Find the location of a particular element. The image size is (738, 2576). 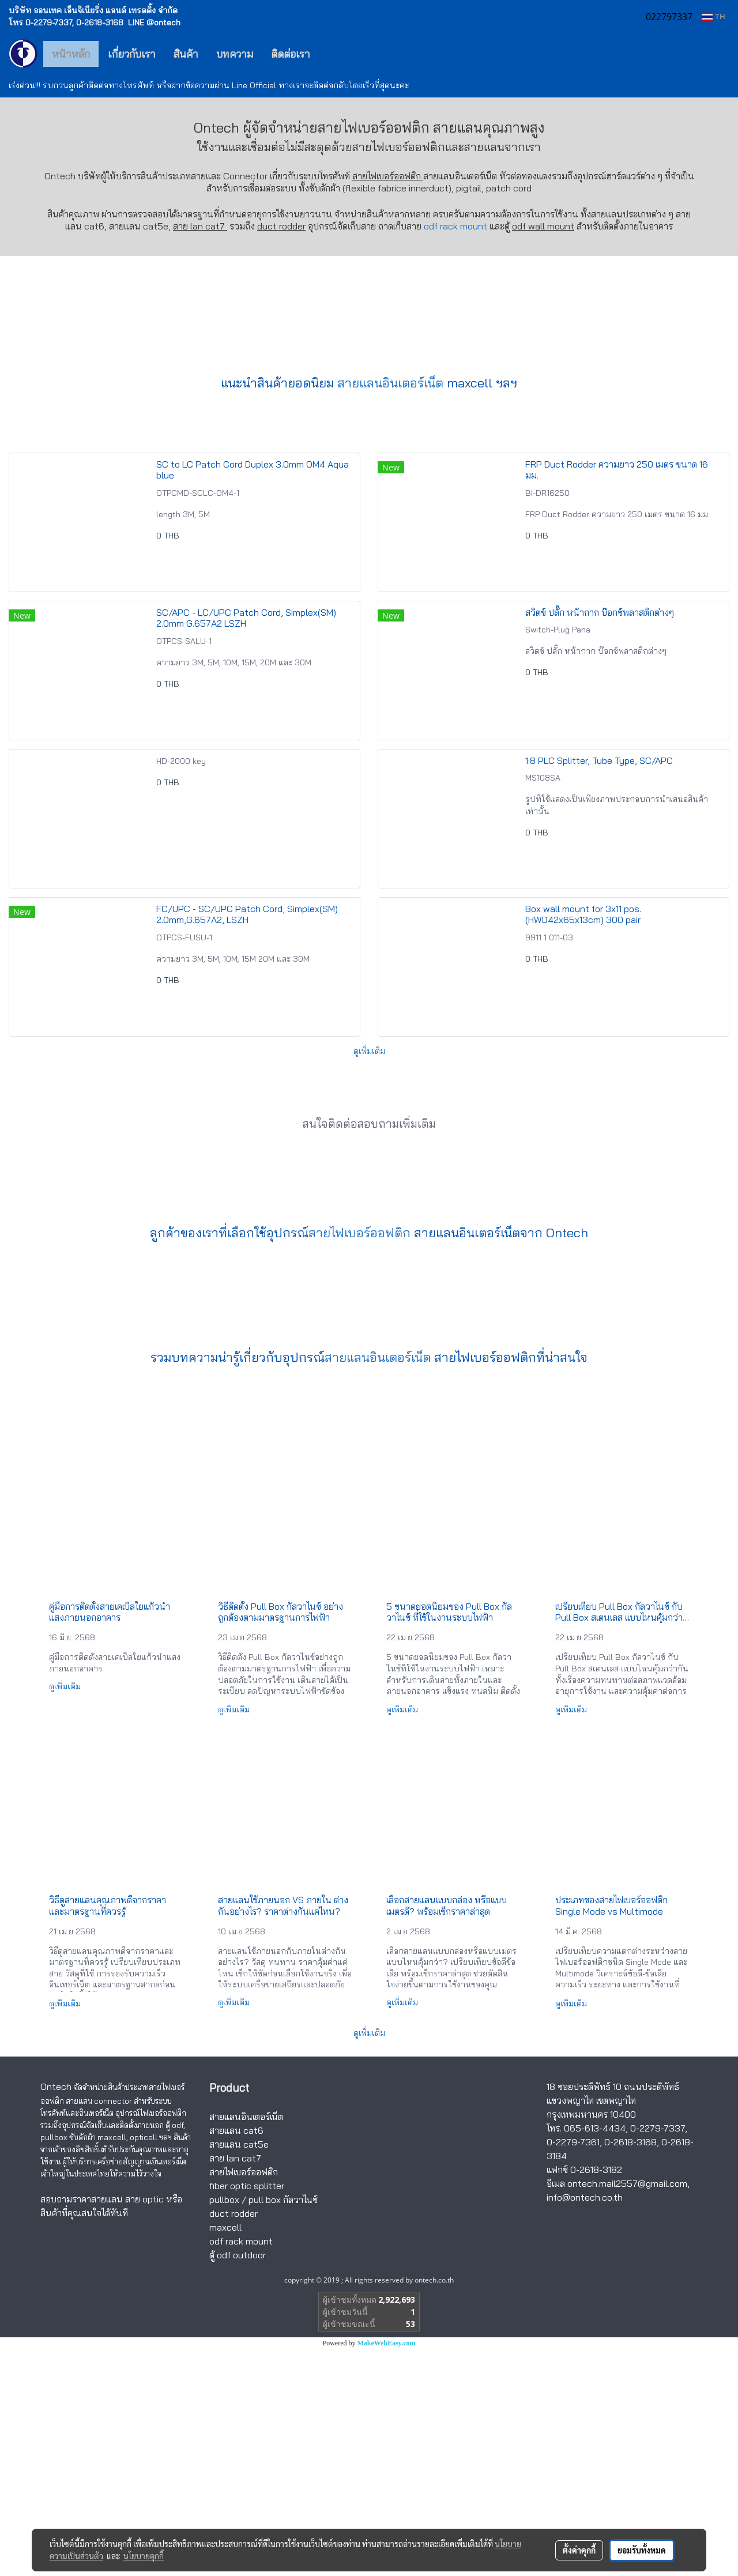

odf wall mount is located at coordinates (543, 226).